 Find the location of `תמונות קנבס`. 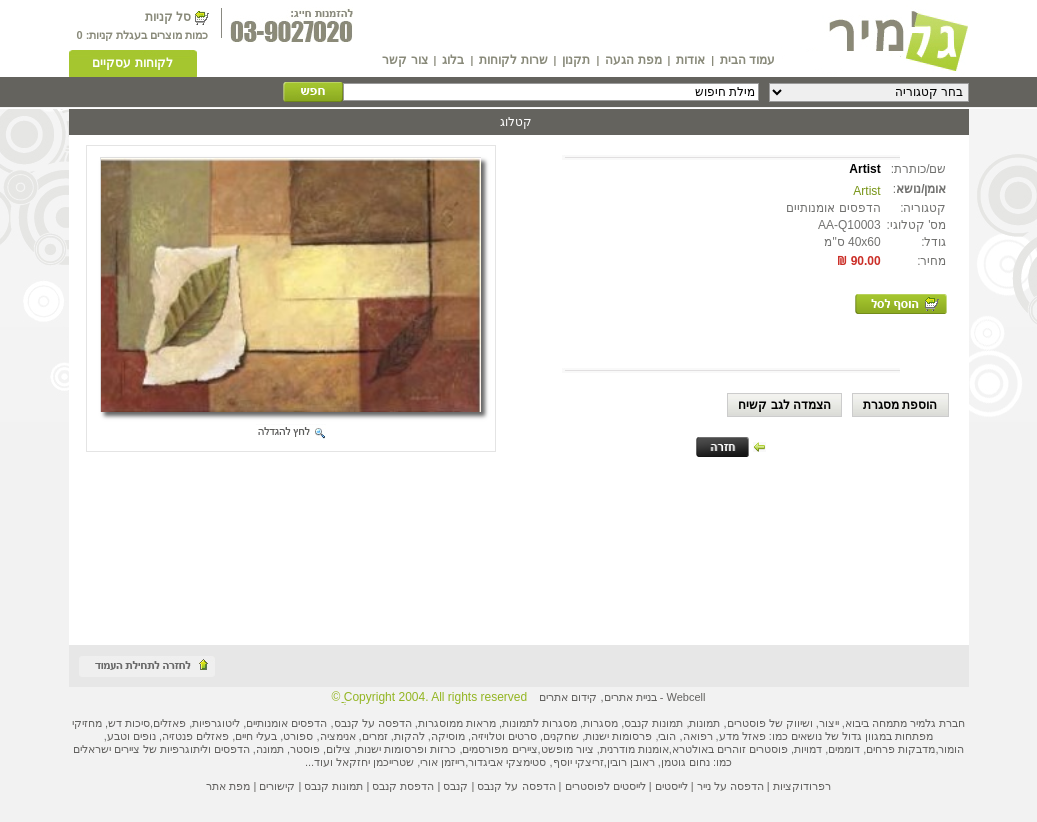

תמונות קנבס is located at coordinates (333, 786).